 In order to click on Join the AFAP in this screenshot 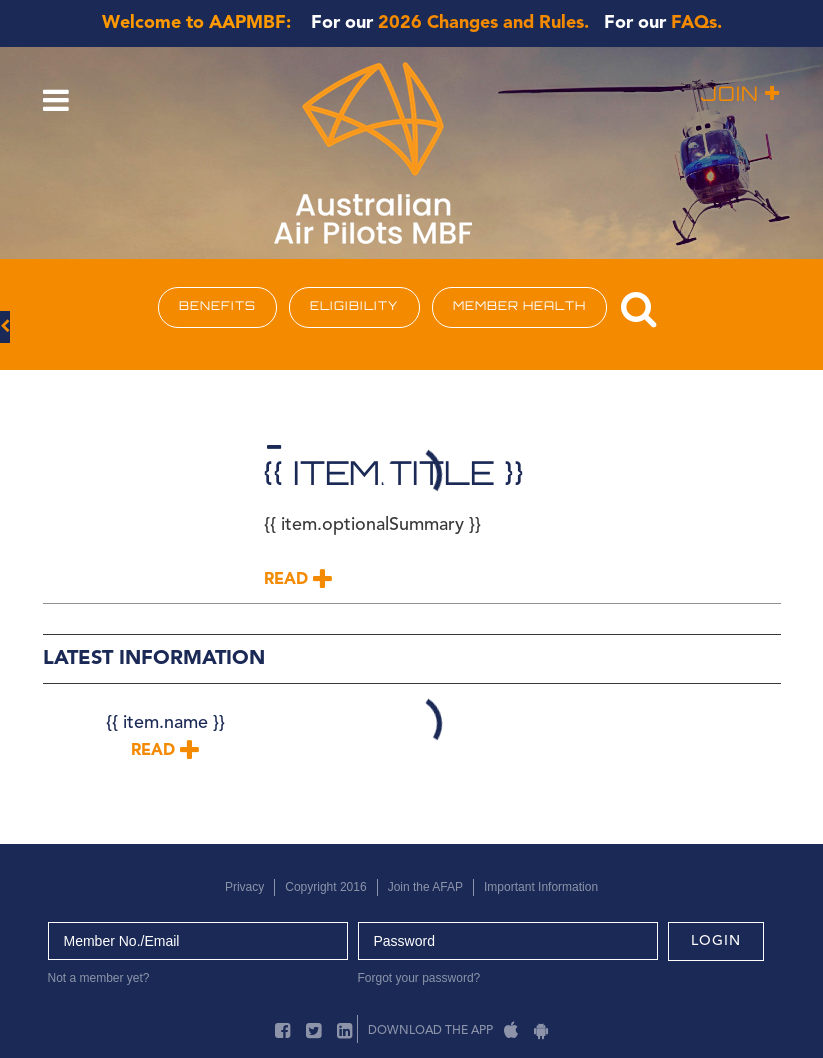, I will do `click(425, 887)`.